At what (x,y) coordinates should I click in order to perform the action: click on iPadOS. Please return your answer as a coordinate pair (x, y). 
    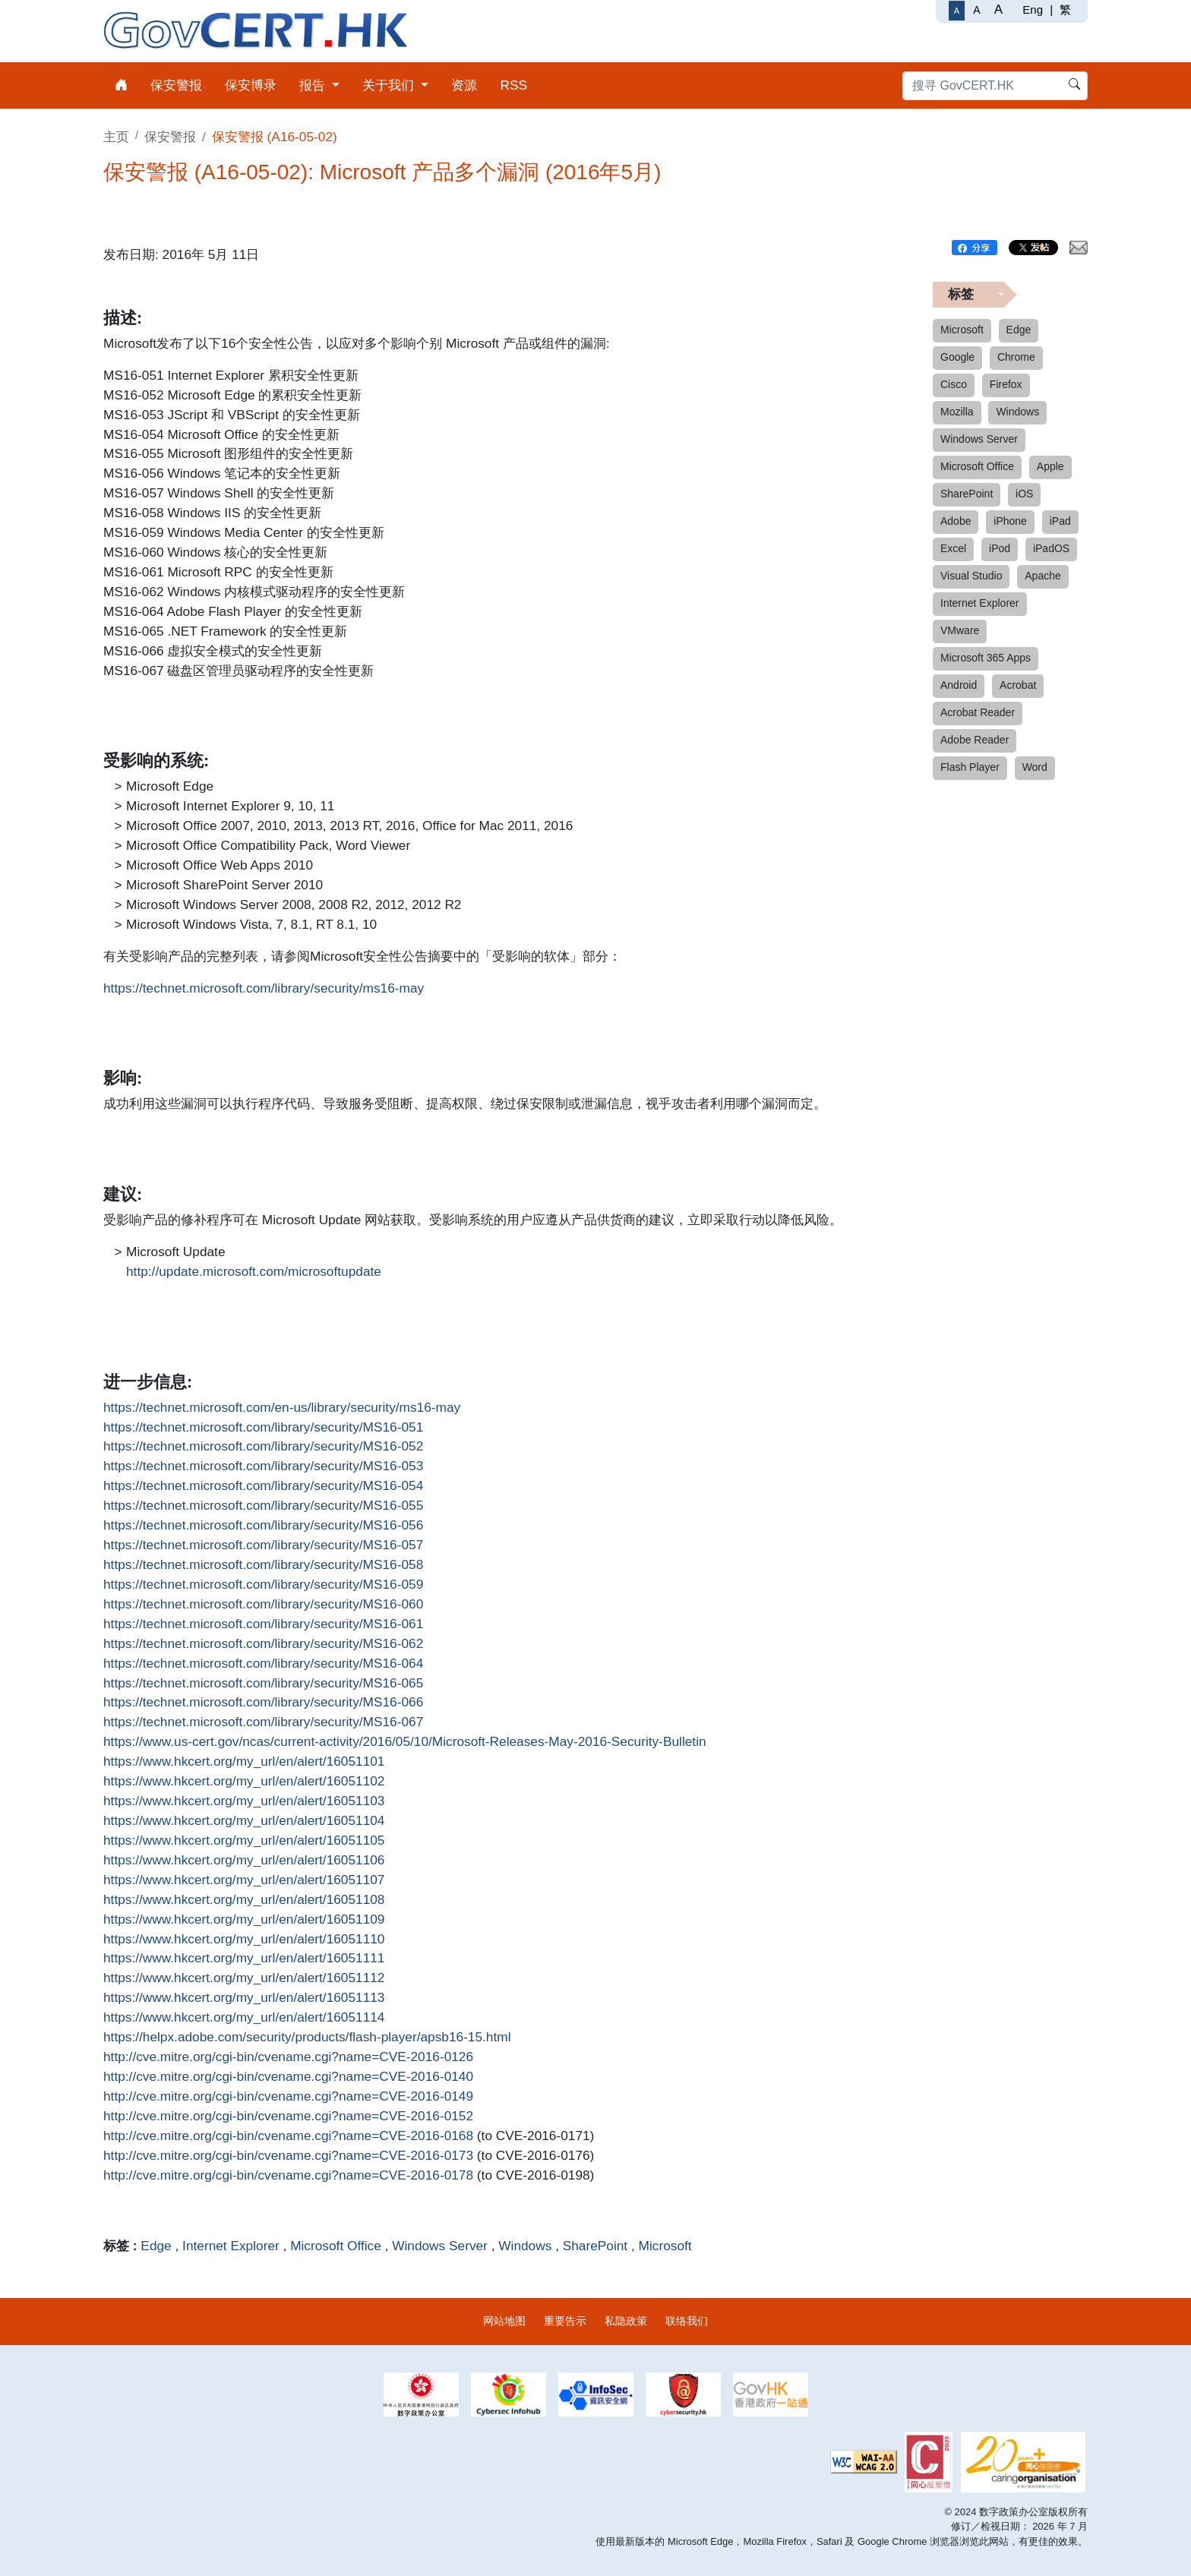
    Looking at the image, I should click on (1051, 548).